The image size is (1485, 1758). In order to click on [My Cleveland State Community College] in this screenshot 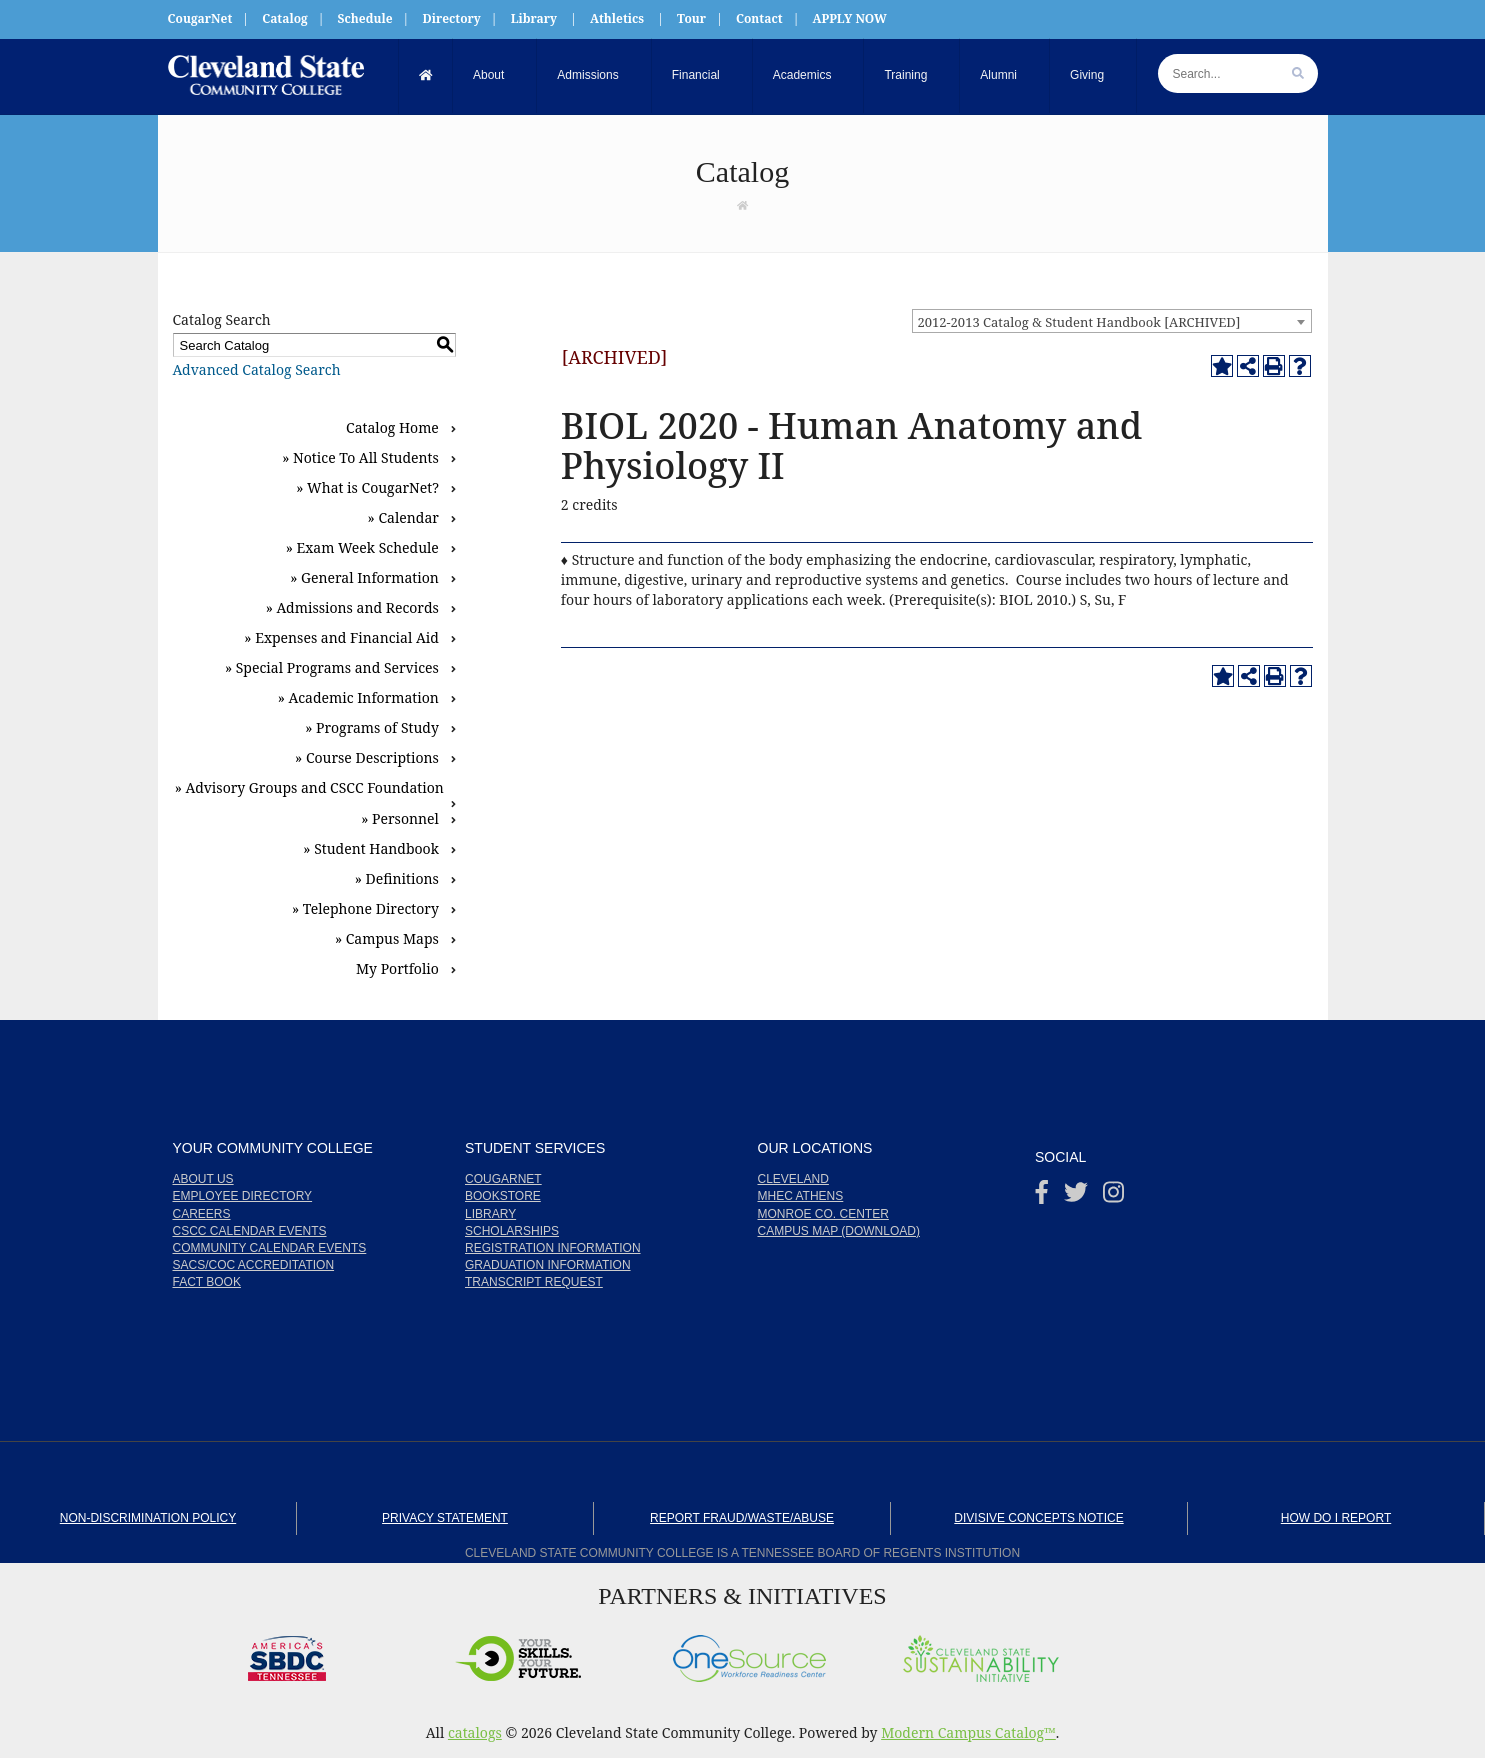, I will do `click(266, 75)`.